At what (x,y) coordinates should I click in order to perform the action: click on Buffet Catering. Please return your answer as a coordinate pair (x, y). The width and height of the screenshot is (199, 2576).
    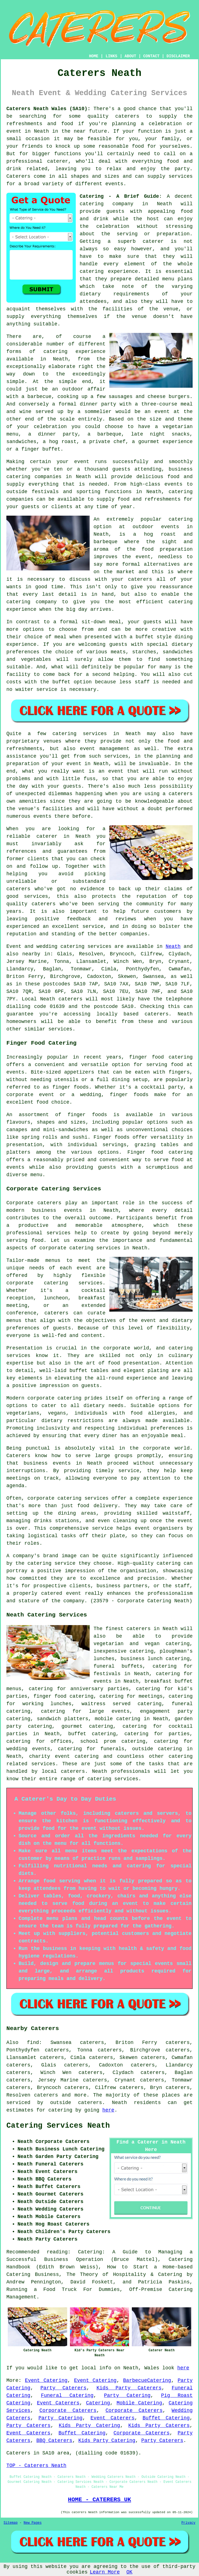
    Looking at the image, I should click on (166, 2418).